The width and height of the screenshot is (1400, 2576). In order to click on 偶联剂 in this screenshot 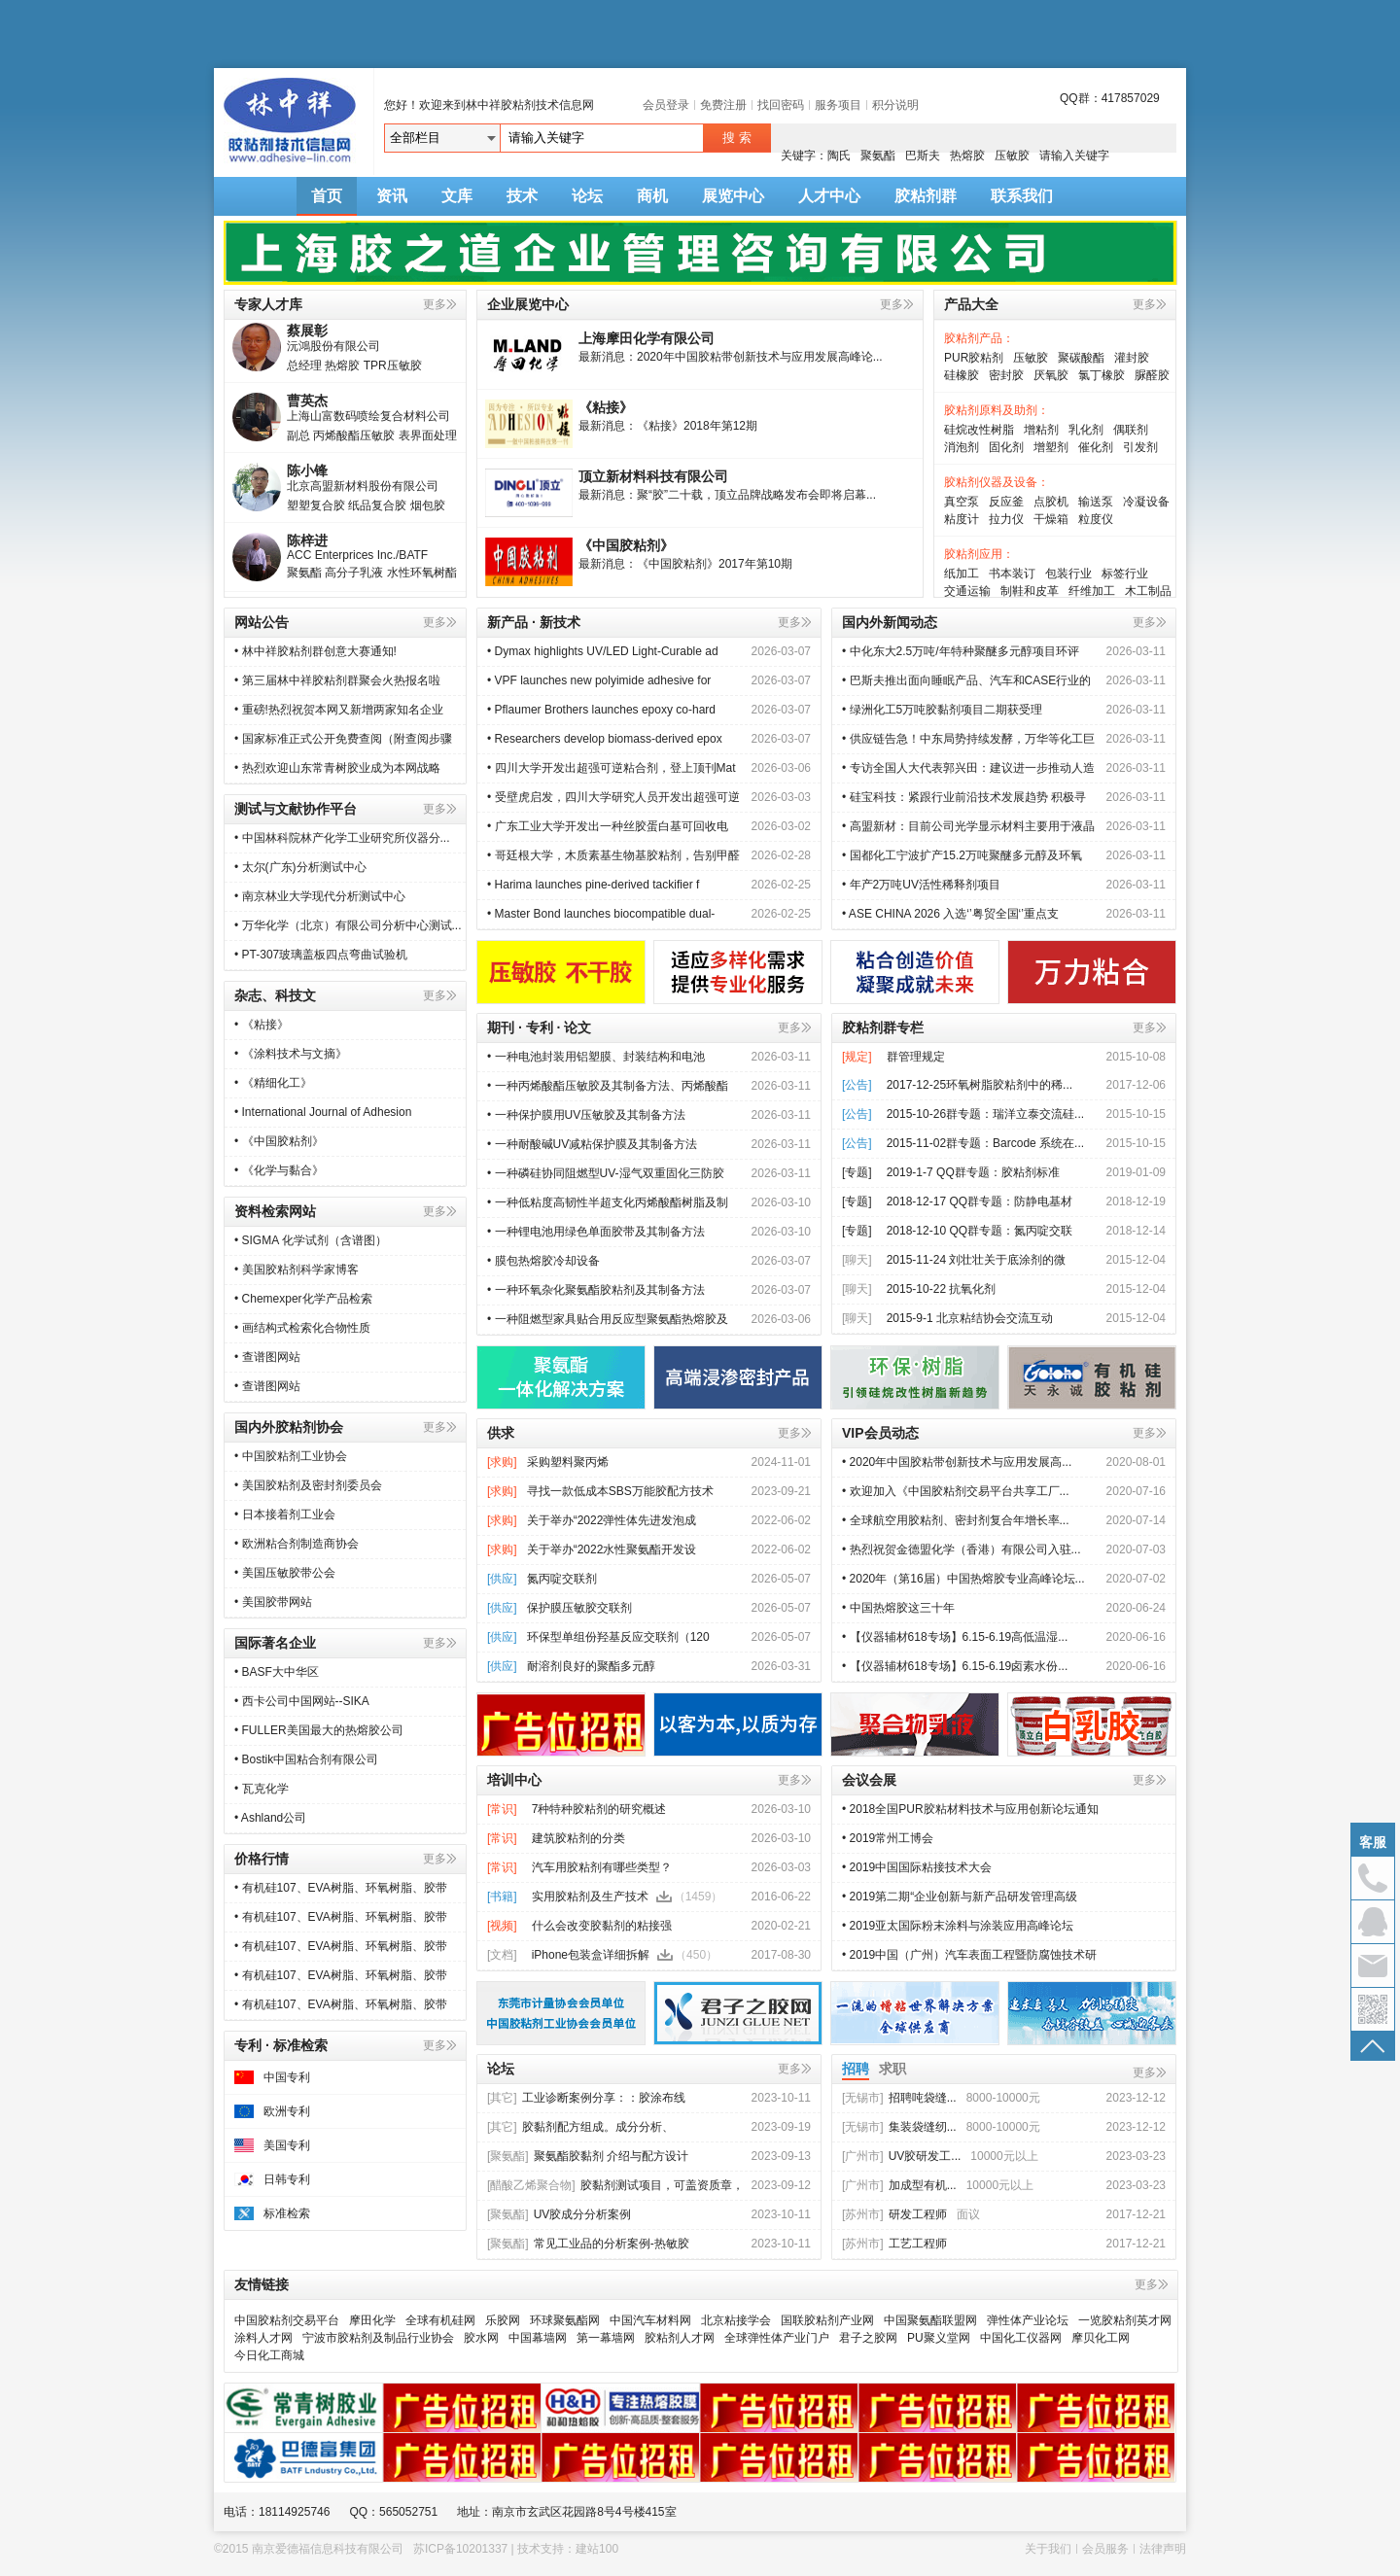, I will do `click(1130, 429)`.